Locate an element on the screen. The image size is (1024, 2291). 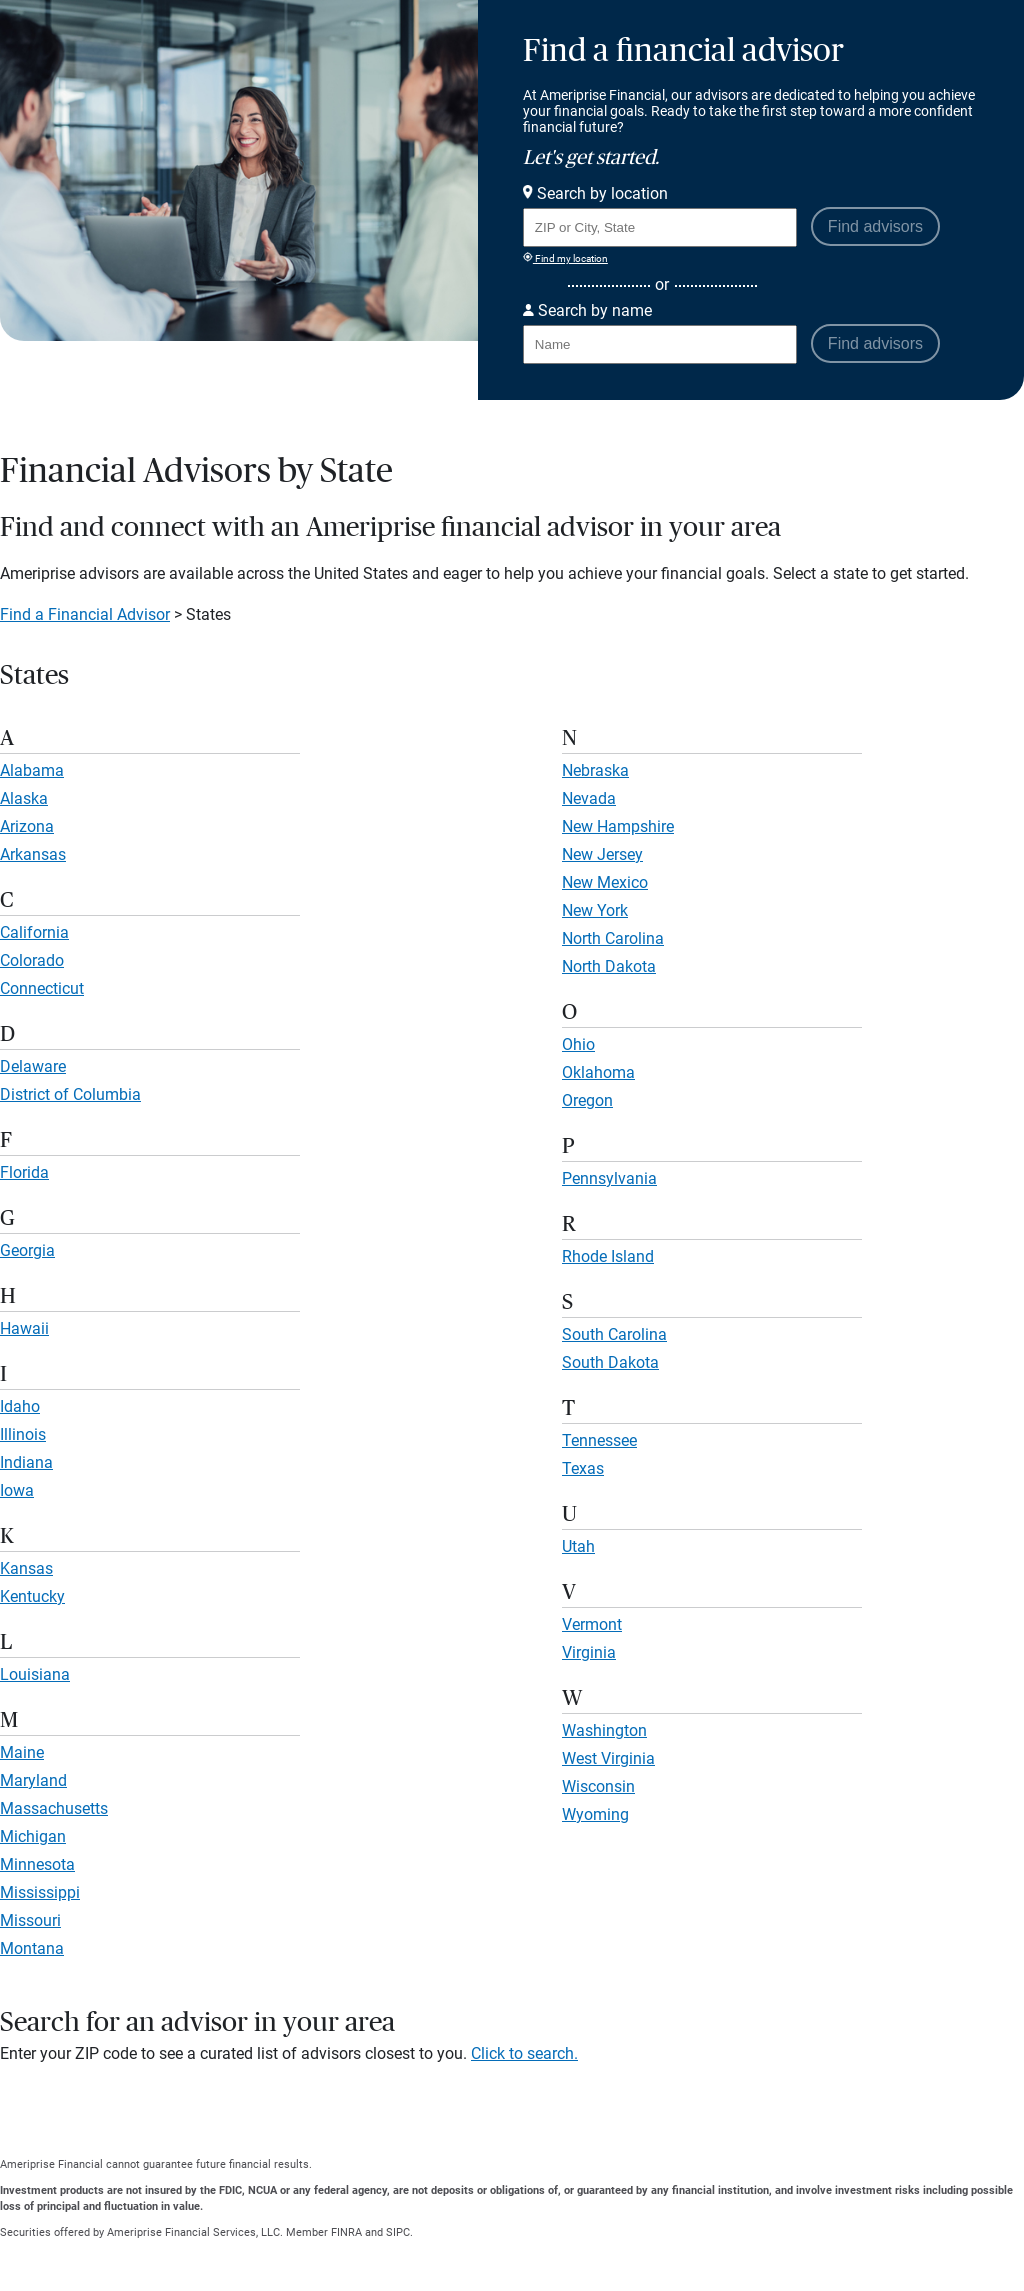
Mississippi is located at coordinates (40, 1892).